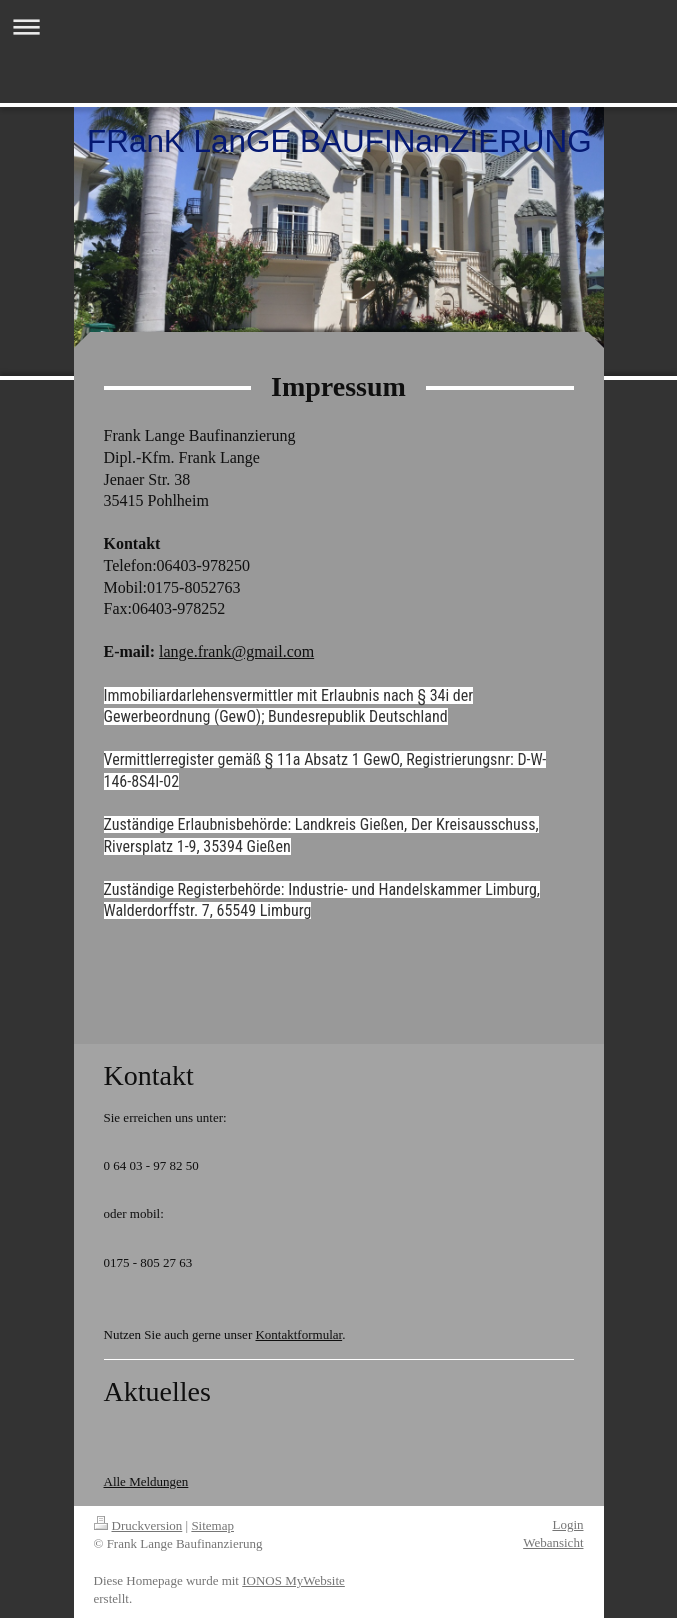 This screenshot has height=1618, width=677. What do you see at coordinates (298, 1334) in the screenshot?
I see `Kontaktformular` at bounding box center [298, 1334].